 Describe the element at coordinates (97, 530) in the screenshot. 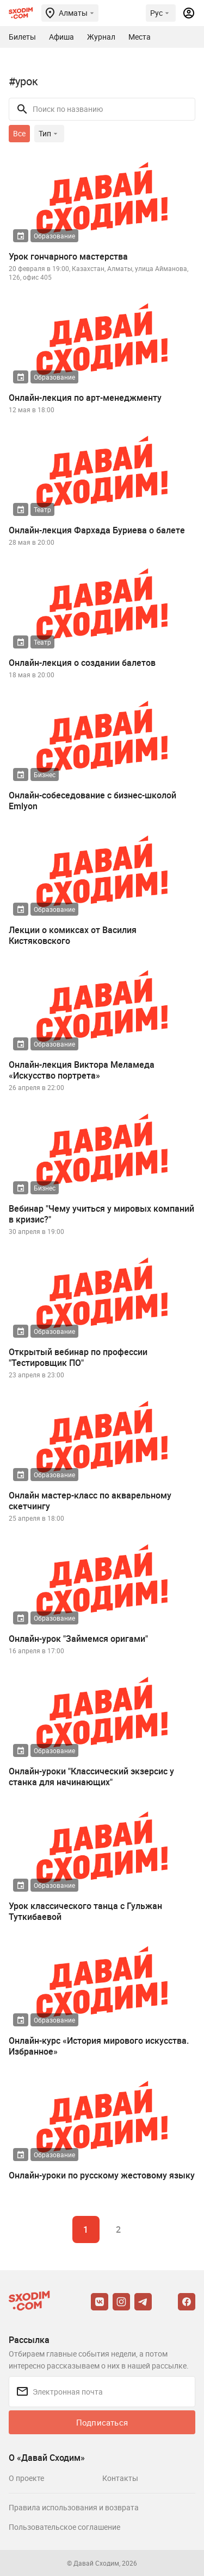

I see `Онлайн-лекция Фархада Буриева о балете` at that location.